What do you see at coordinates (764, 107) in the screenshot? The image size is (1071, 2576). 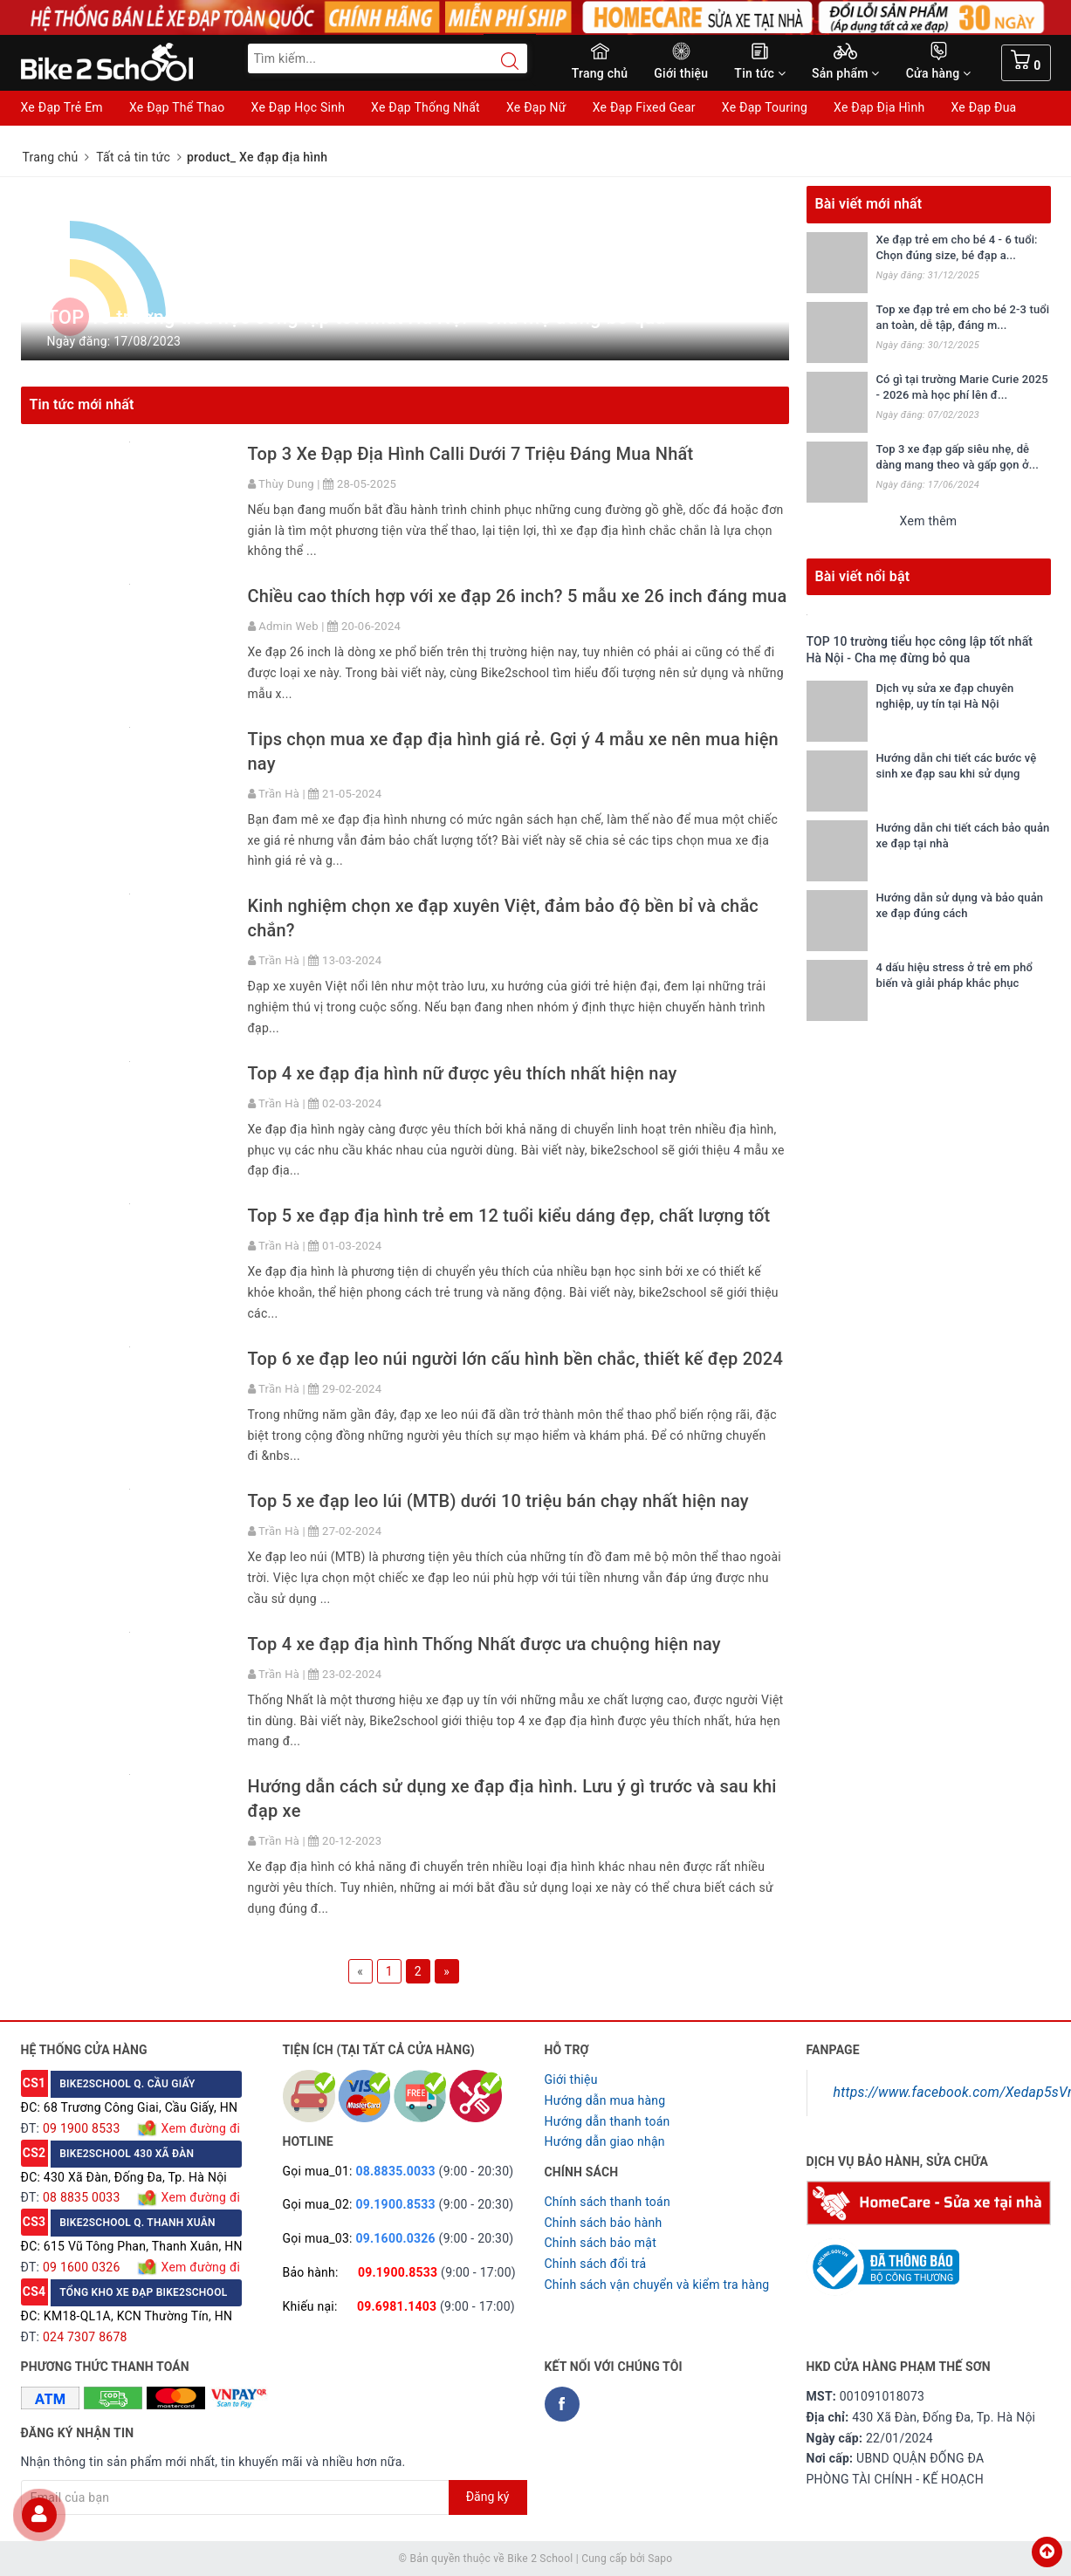 I see `Xe Đạp Touring` at bounding box center [764, 107].